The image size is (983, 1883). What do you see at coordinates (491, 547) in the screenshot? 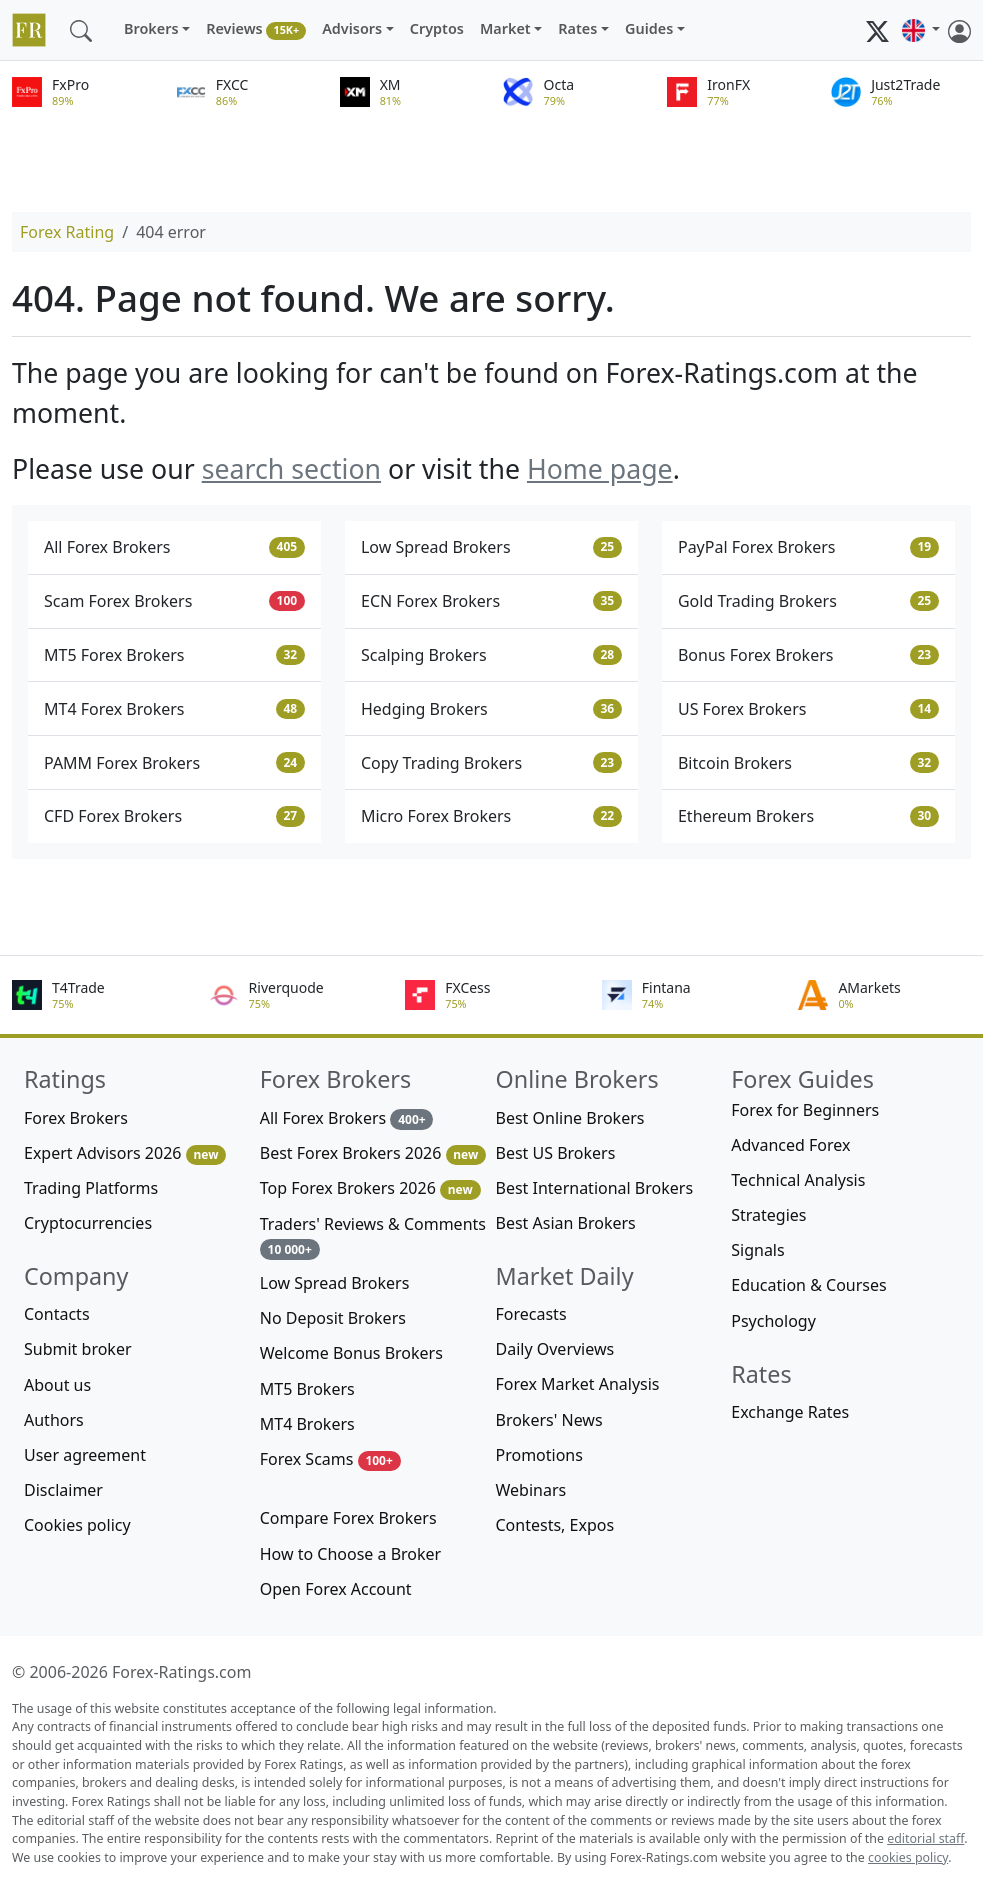
I see `Low Spread Brokers` at bounding box center [491, 547].